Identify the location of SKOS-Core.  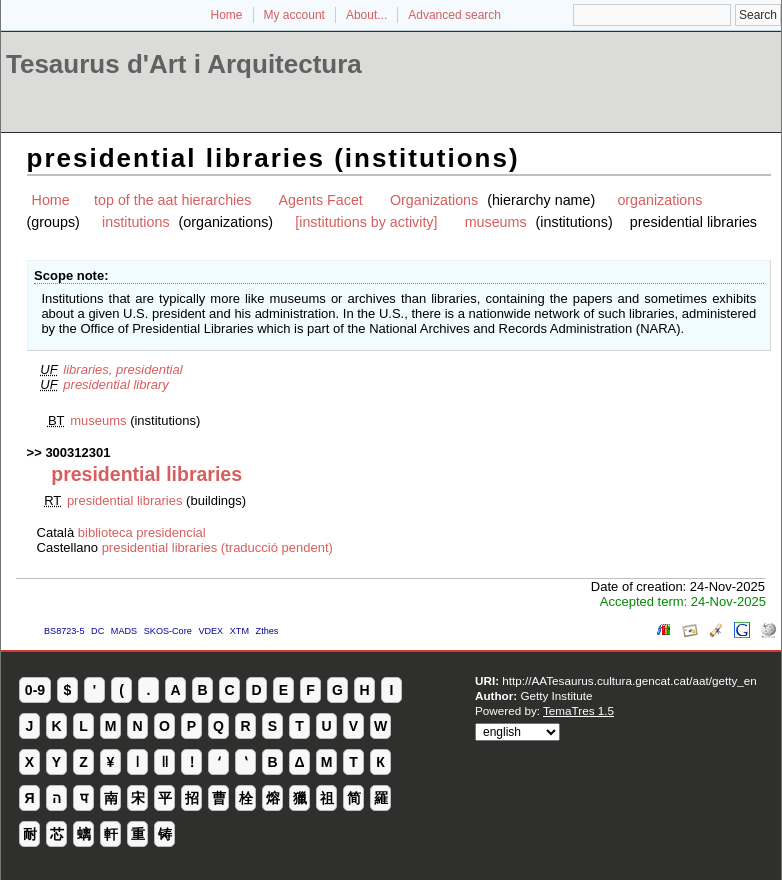
(168, 631).